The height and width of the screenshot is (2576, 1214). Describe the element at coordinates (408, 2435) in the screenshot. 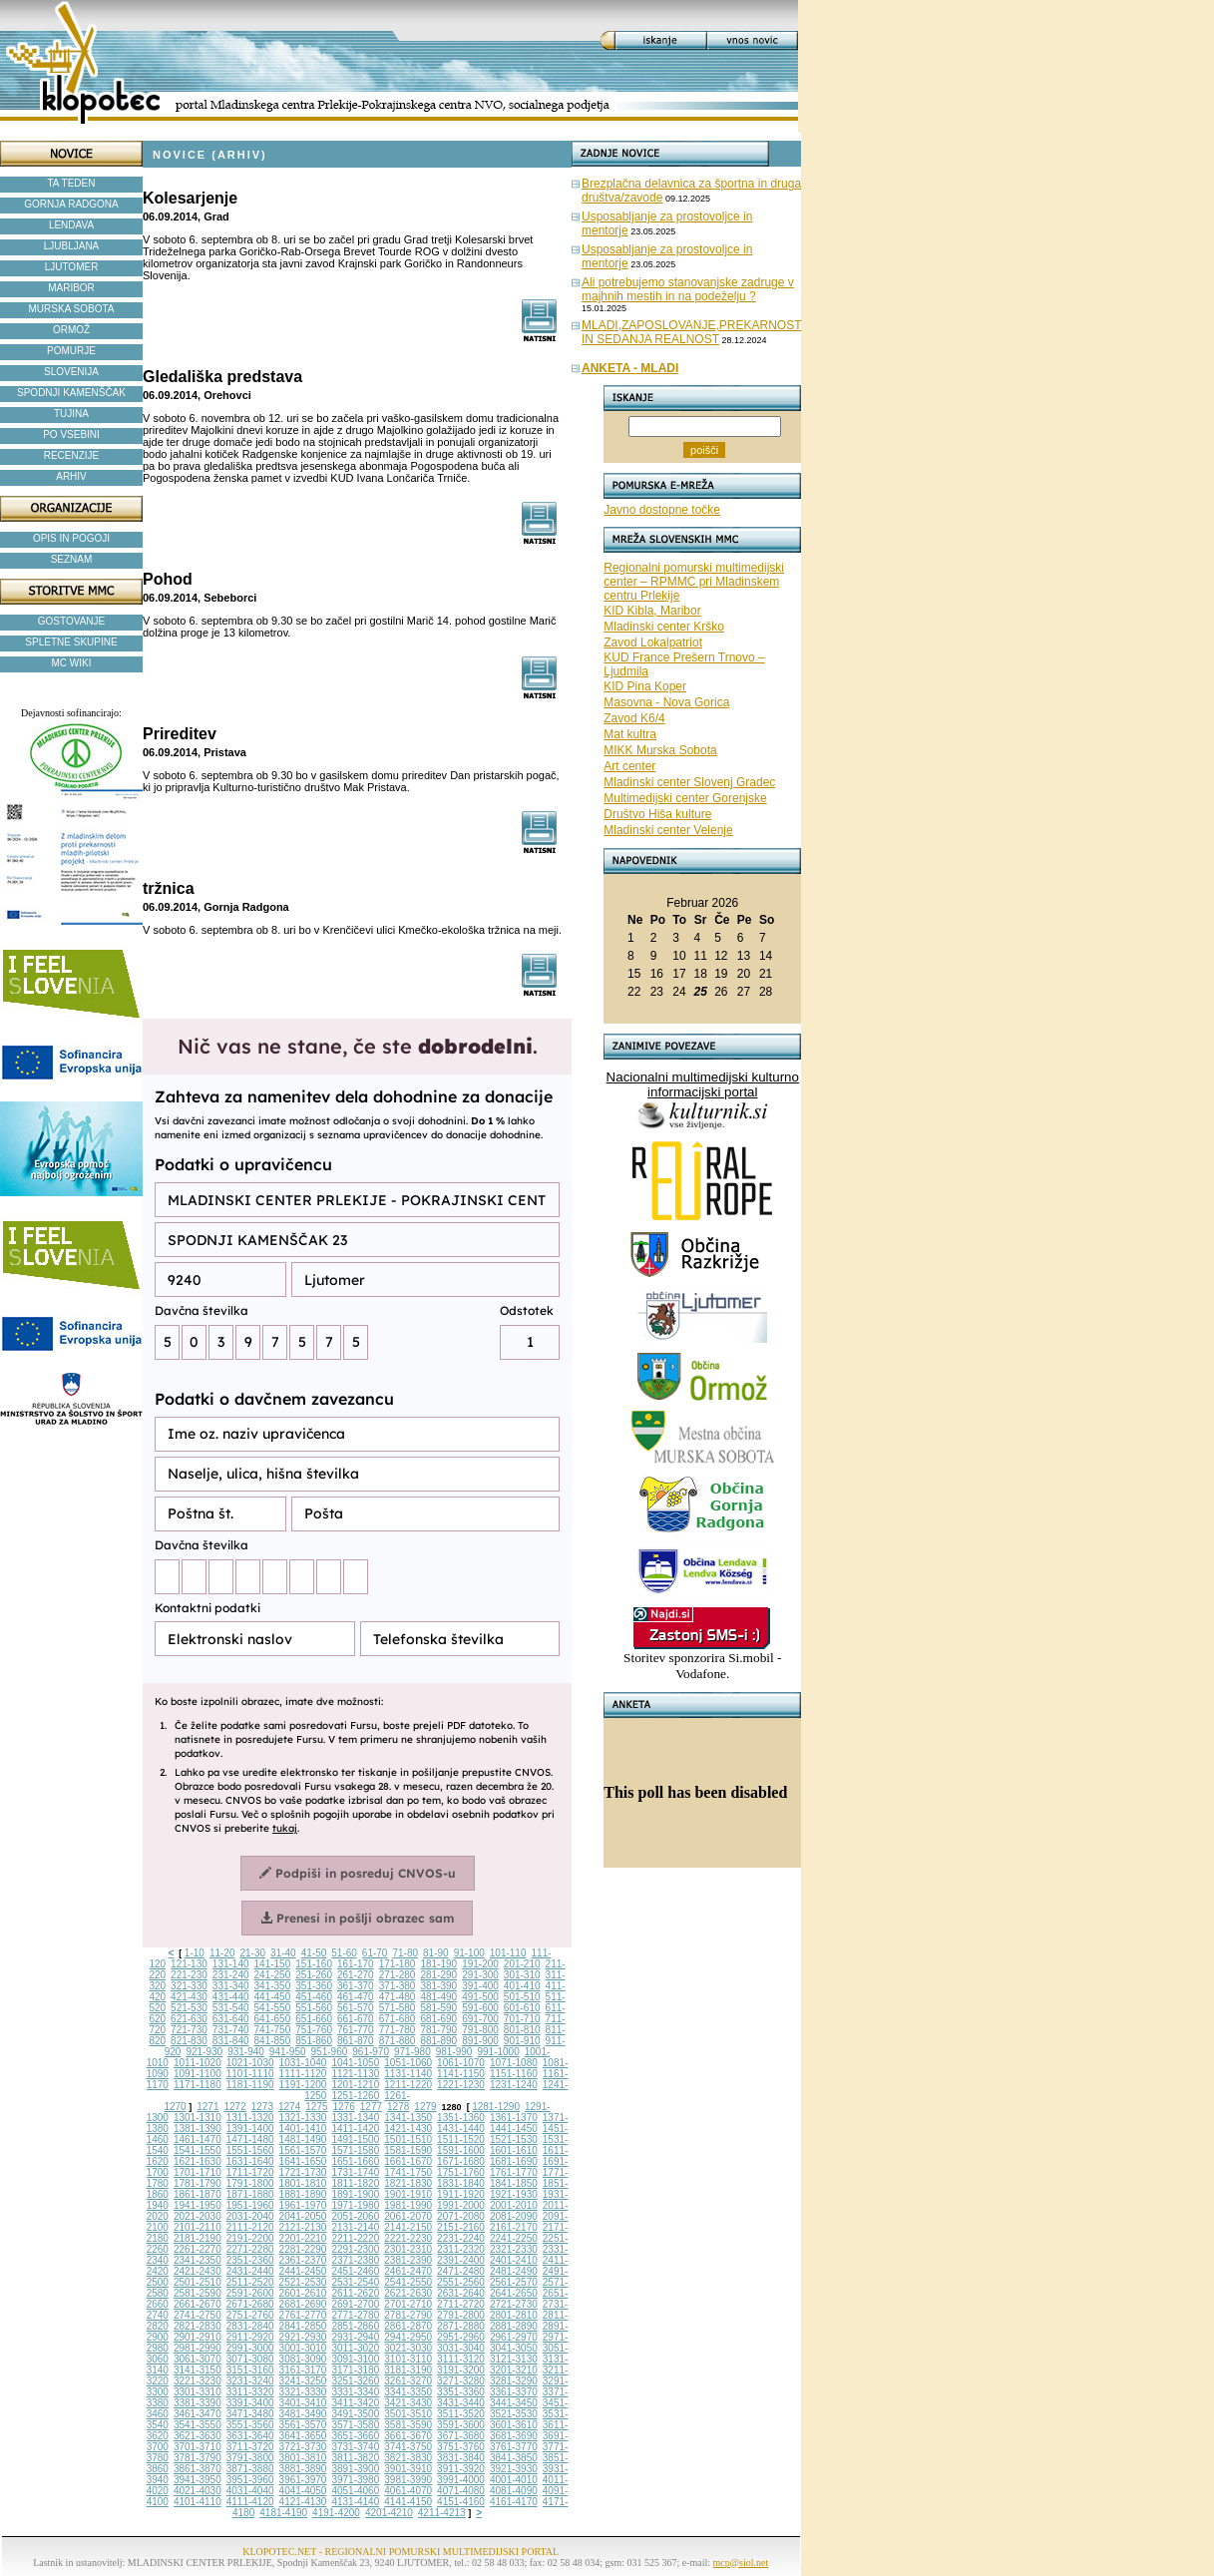

I see `3661-3670` at that location.